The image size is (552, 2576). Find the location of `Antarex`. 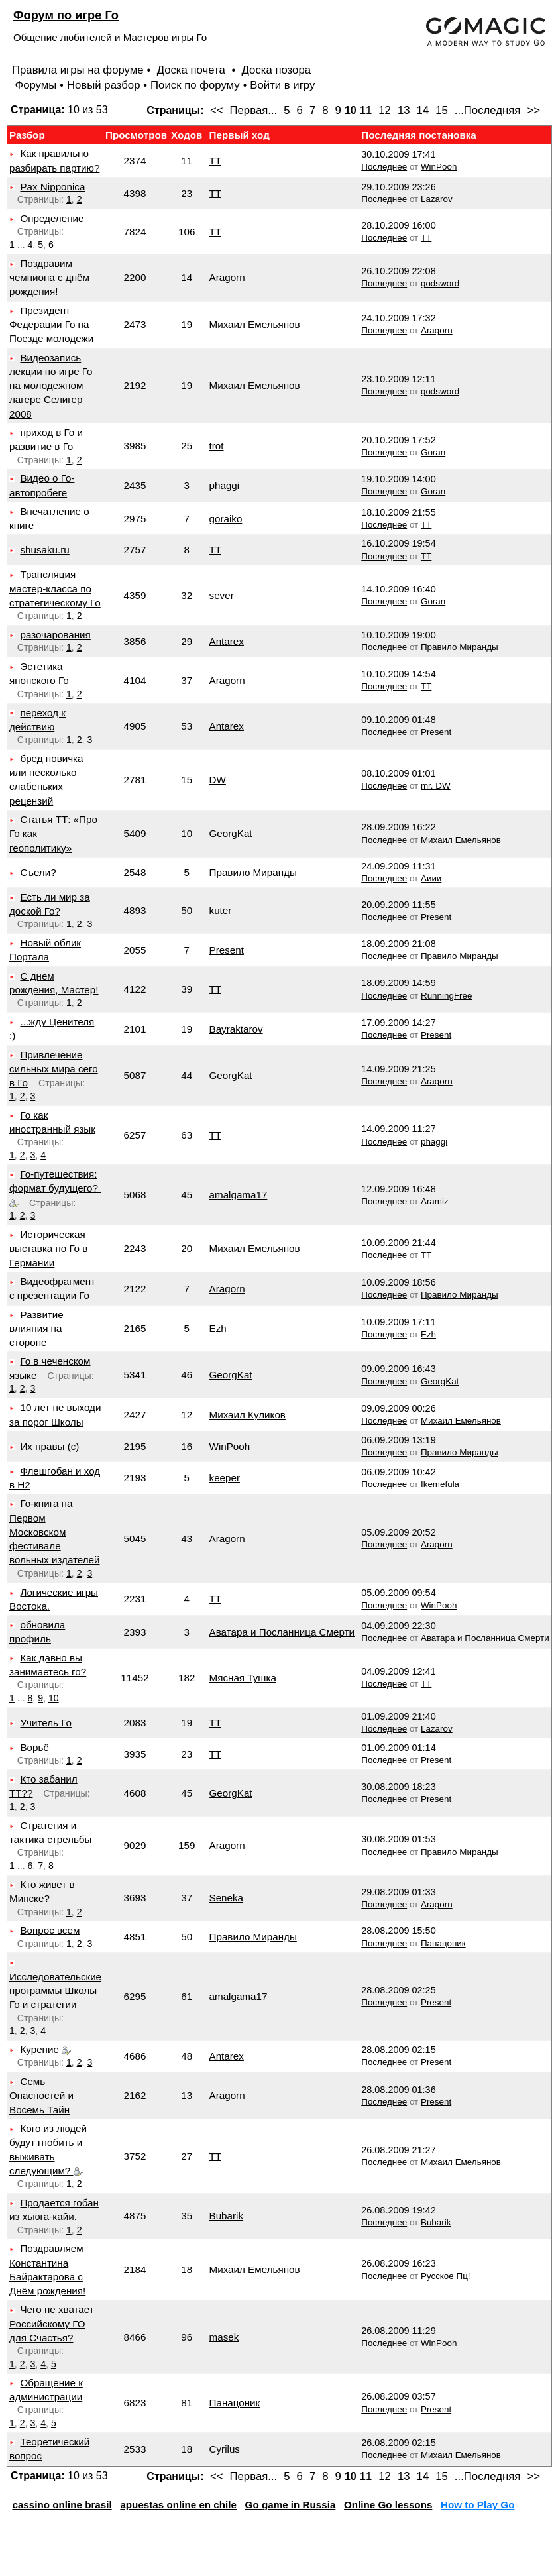

Antarex is located at coordinates (226, 641).